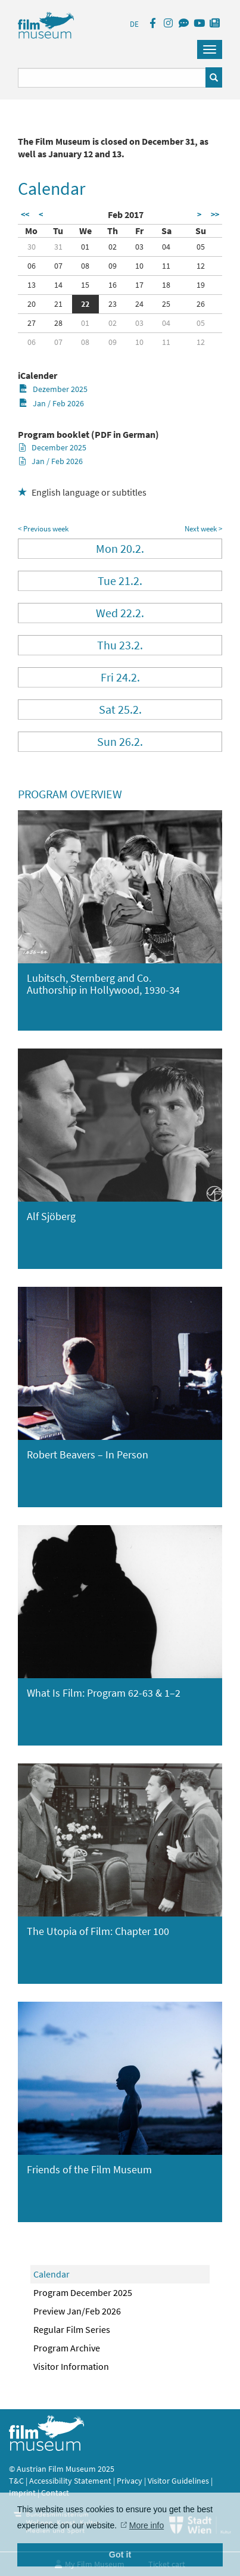 This screenshot has height=2576, width=240. I want to click on Visitor Information, so click(71, 2366).